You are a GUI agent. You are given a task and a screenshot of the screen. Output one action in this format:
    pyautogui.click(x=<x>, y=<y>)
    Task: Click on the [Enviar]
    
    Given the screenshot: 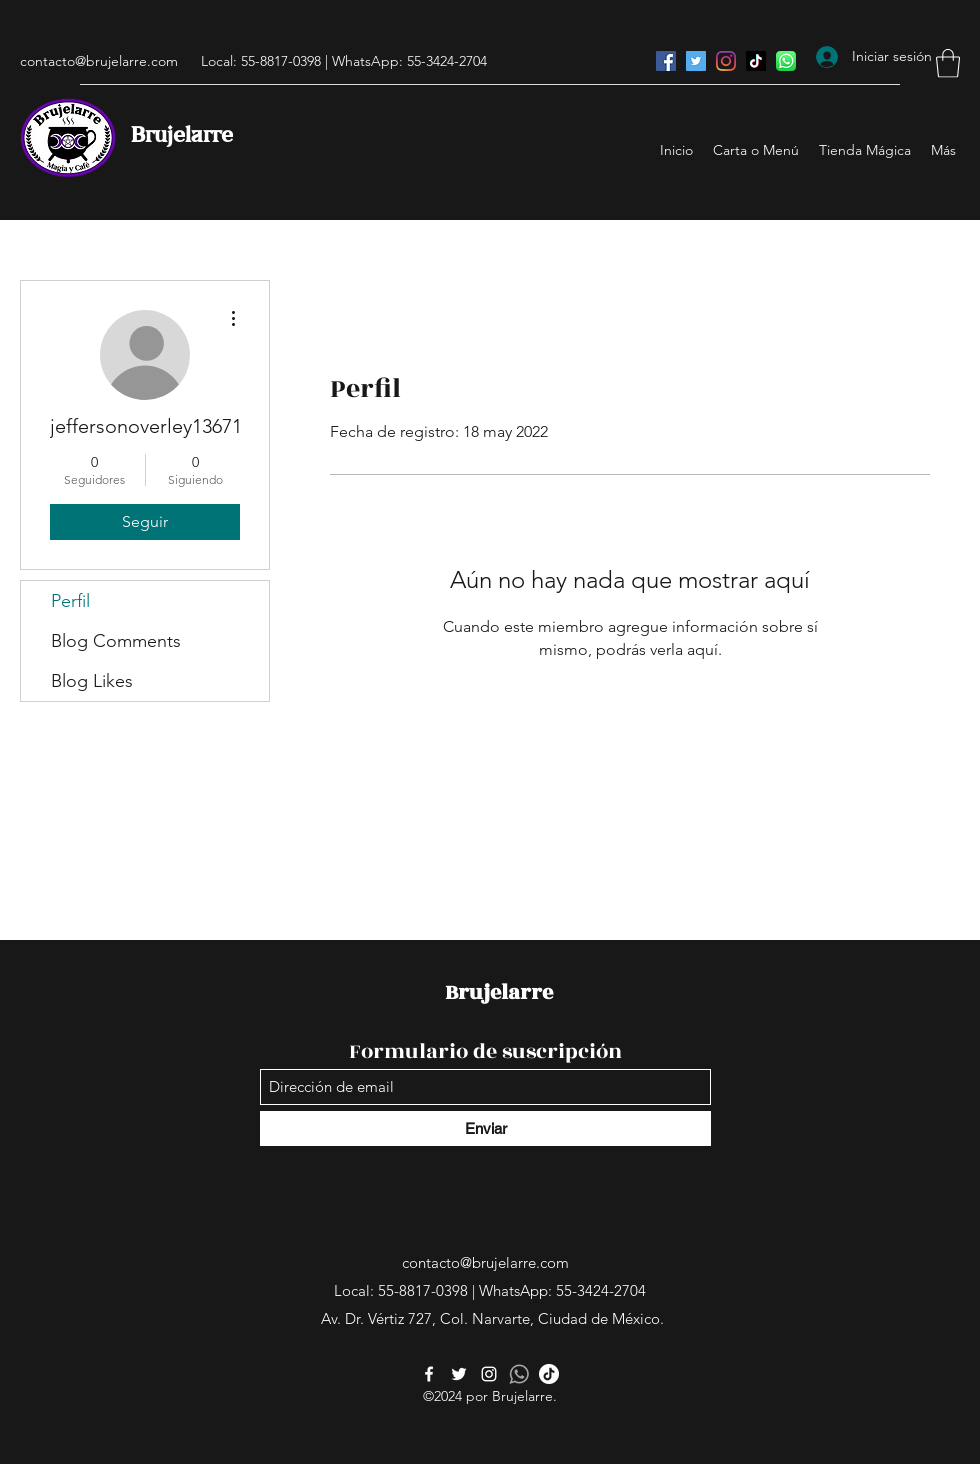 What is the action you would take?
    pyautogui.click(x=485, y=1128)
    